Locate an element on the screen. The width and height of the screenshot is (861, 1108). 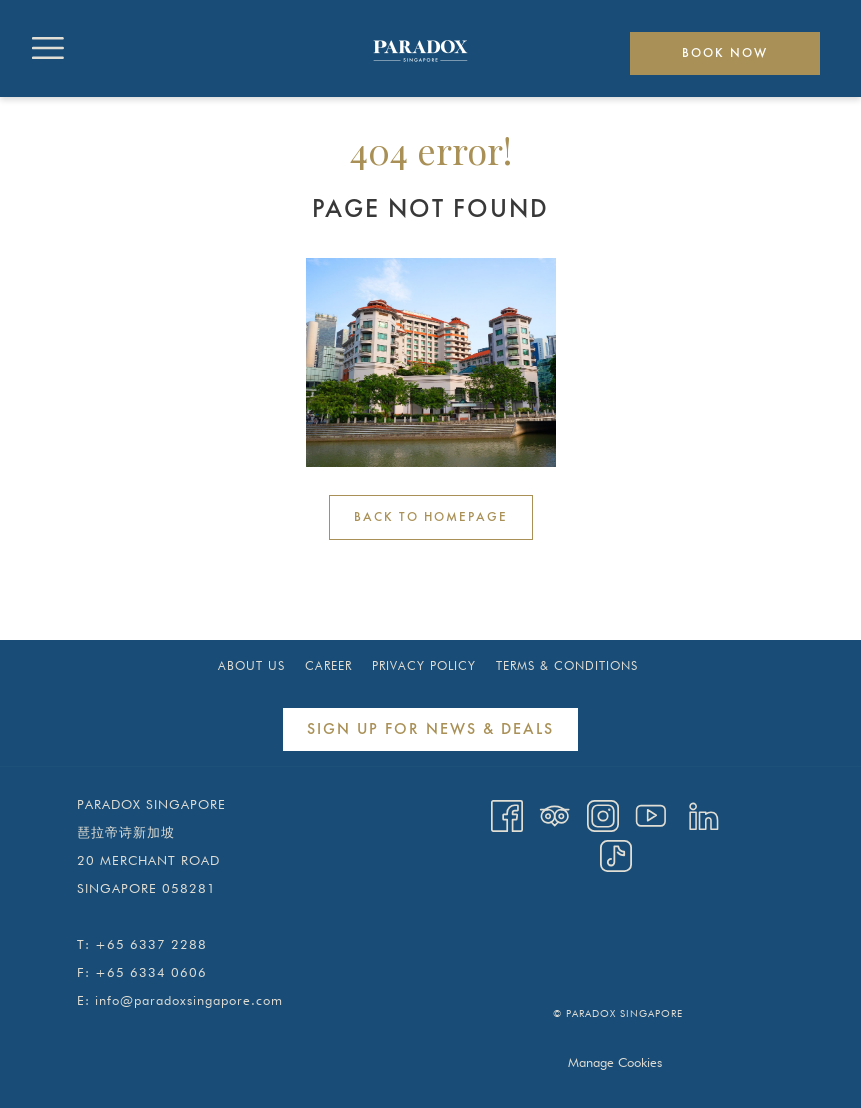
Privacy Policy is located at coordinates (424, 665).